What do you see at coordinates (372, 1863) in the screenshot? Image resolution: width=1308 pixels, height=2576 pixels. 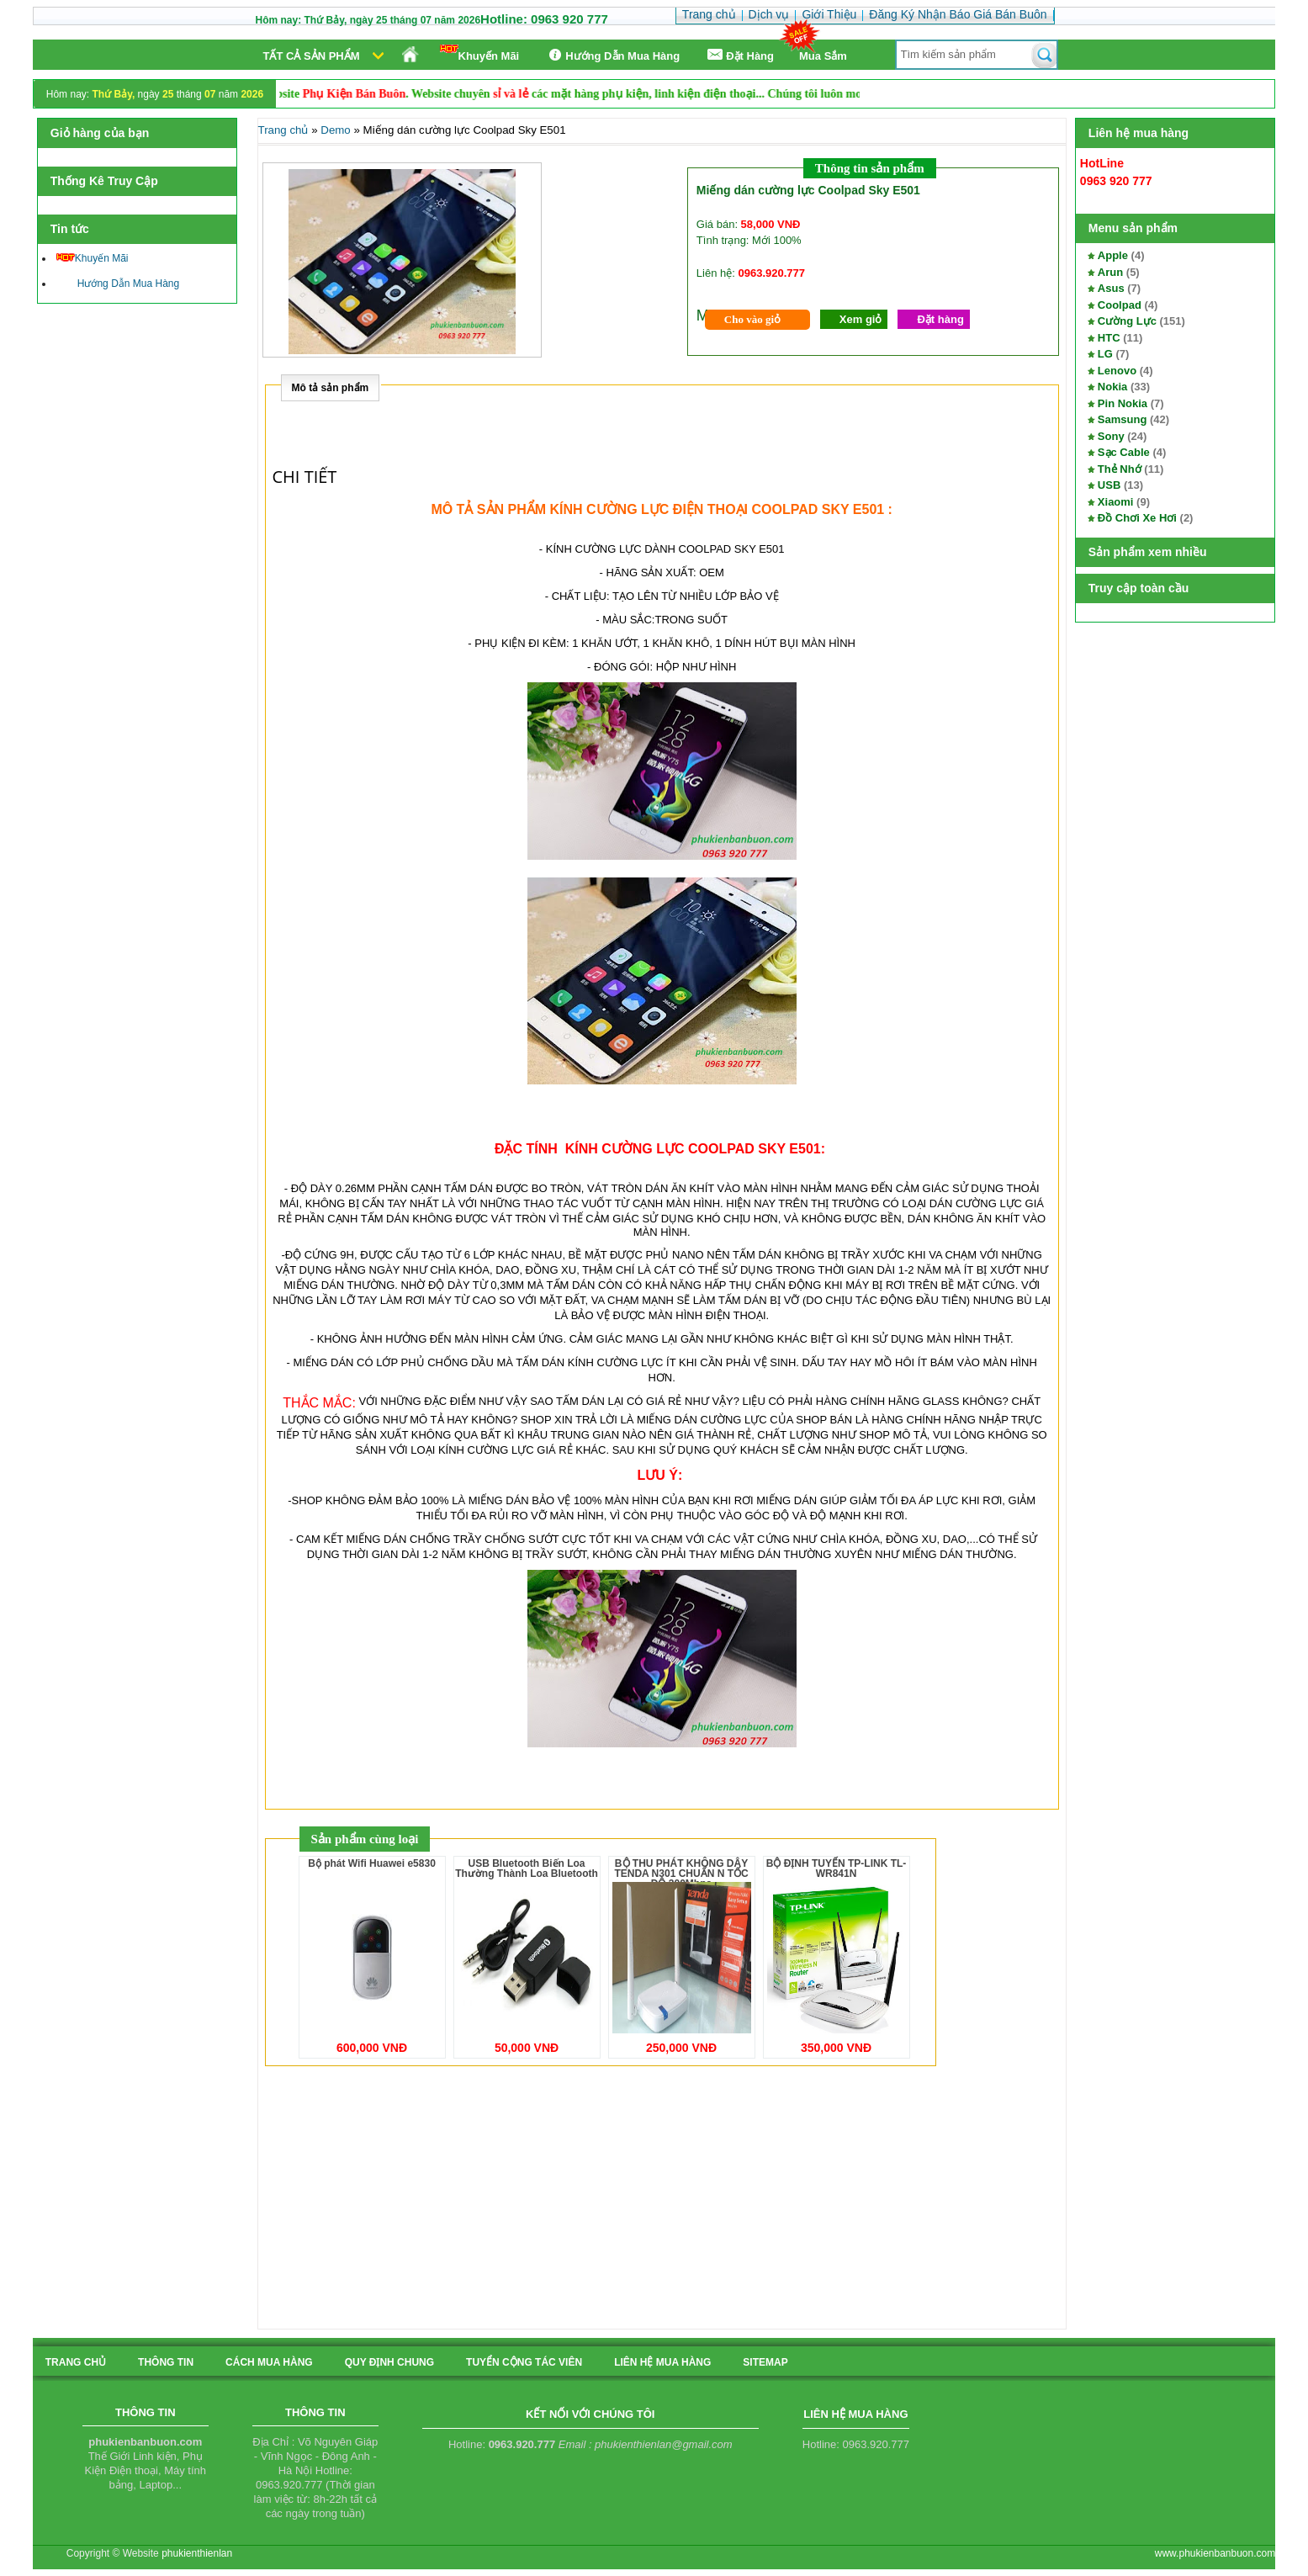 I see `Bộ phát Wifi Huawei e5830` at bounding box center [372, 1863].